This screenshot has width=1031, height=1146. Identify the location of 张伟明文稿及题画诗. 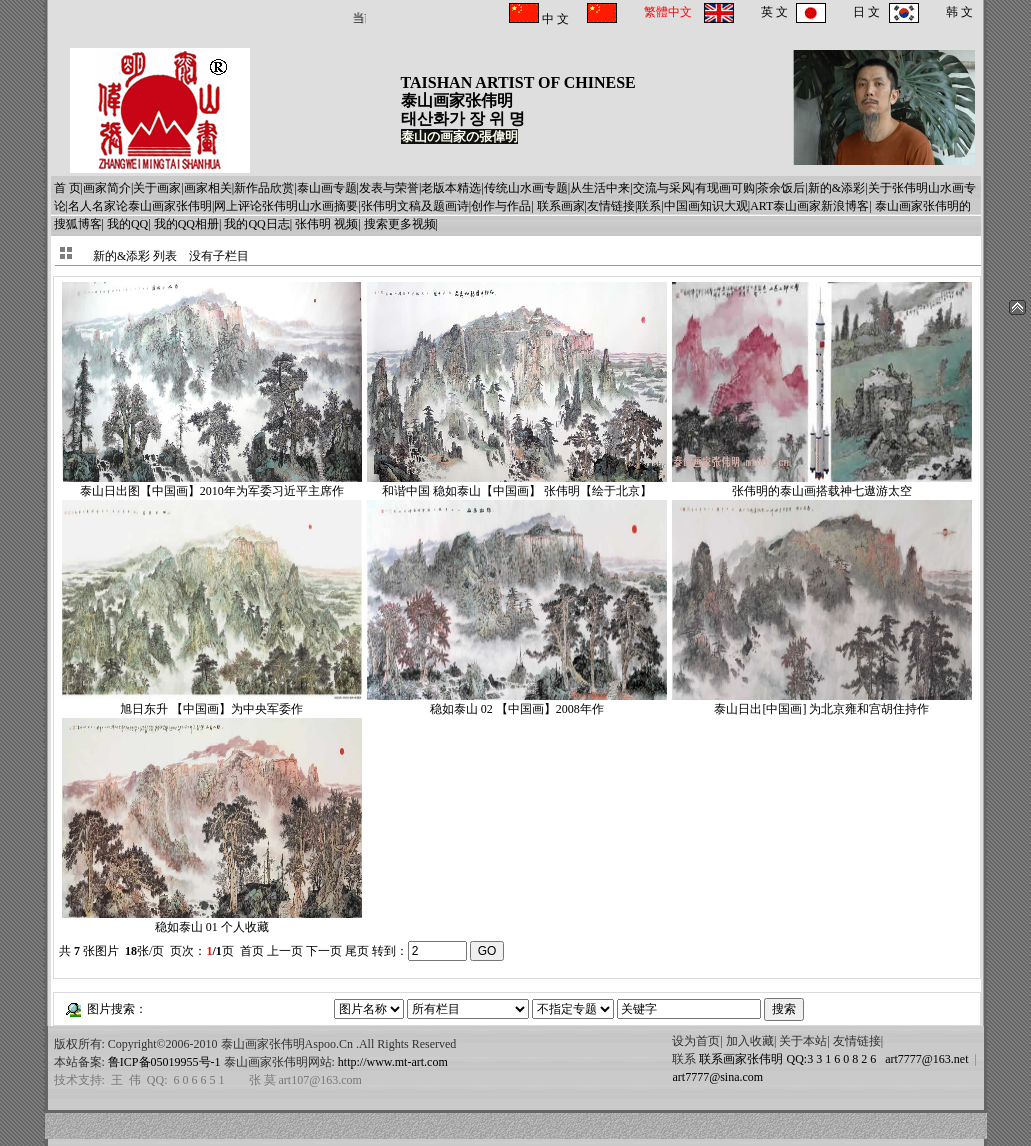
(415, 206).